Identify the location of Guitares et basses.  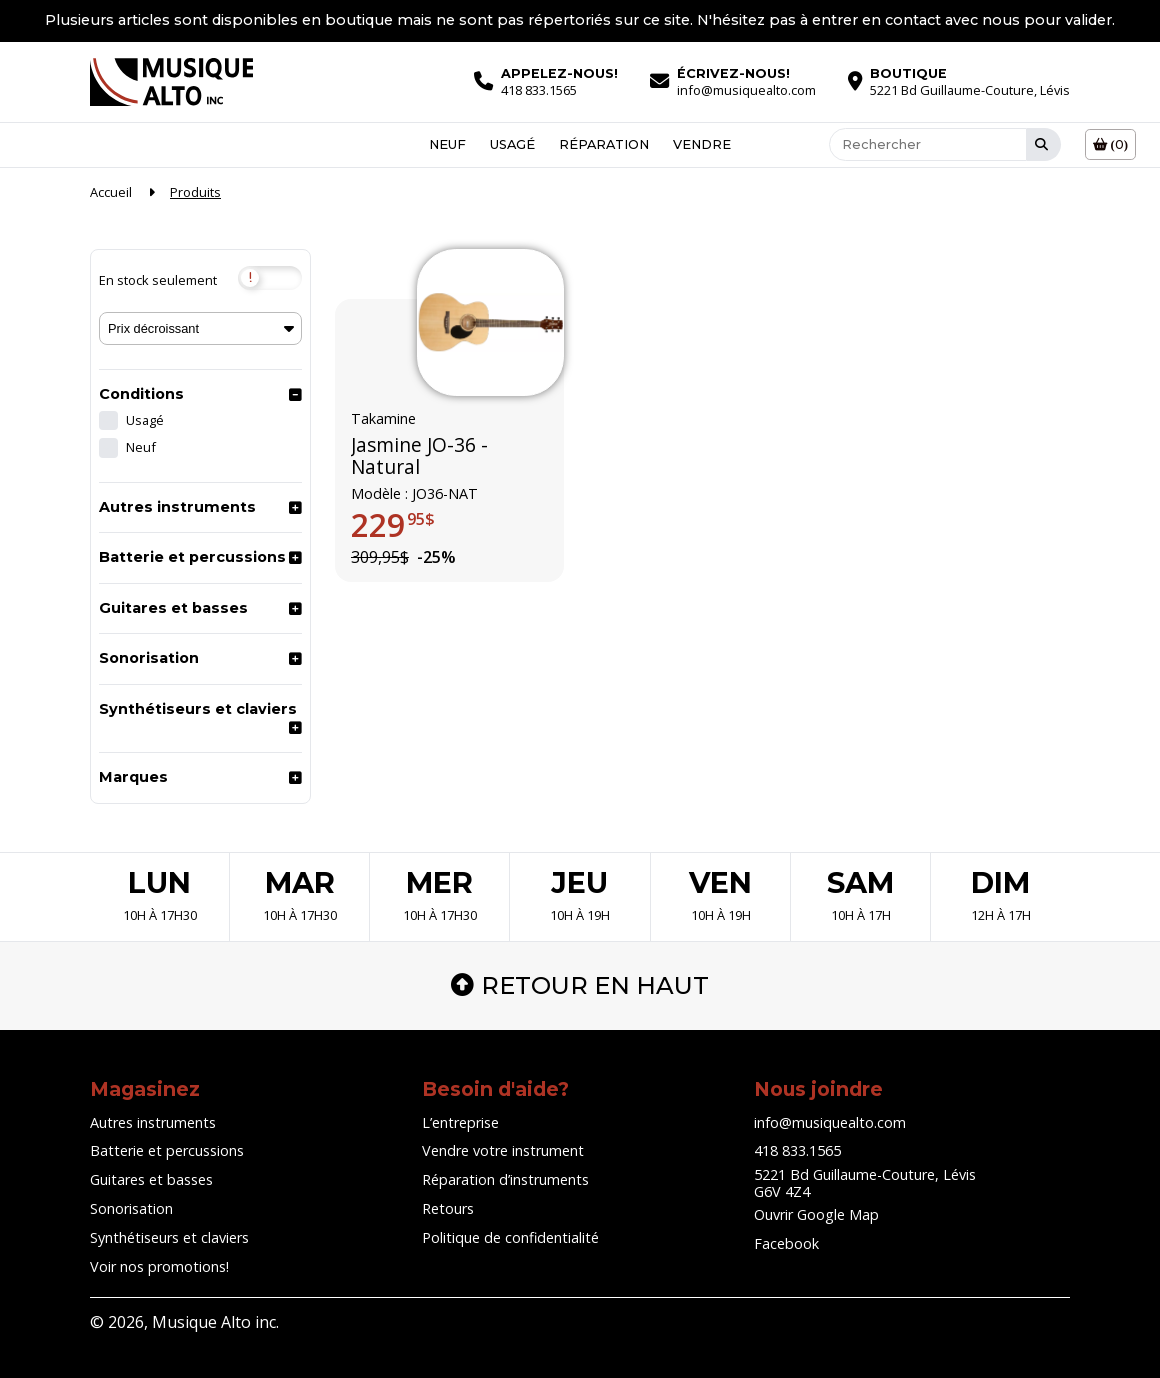
(173, 608).